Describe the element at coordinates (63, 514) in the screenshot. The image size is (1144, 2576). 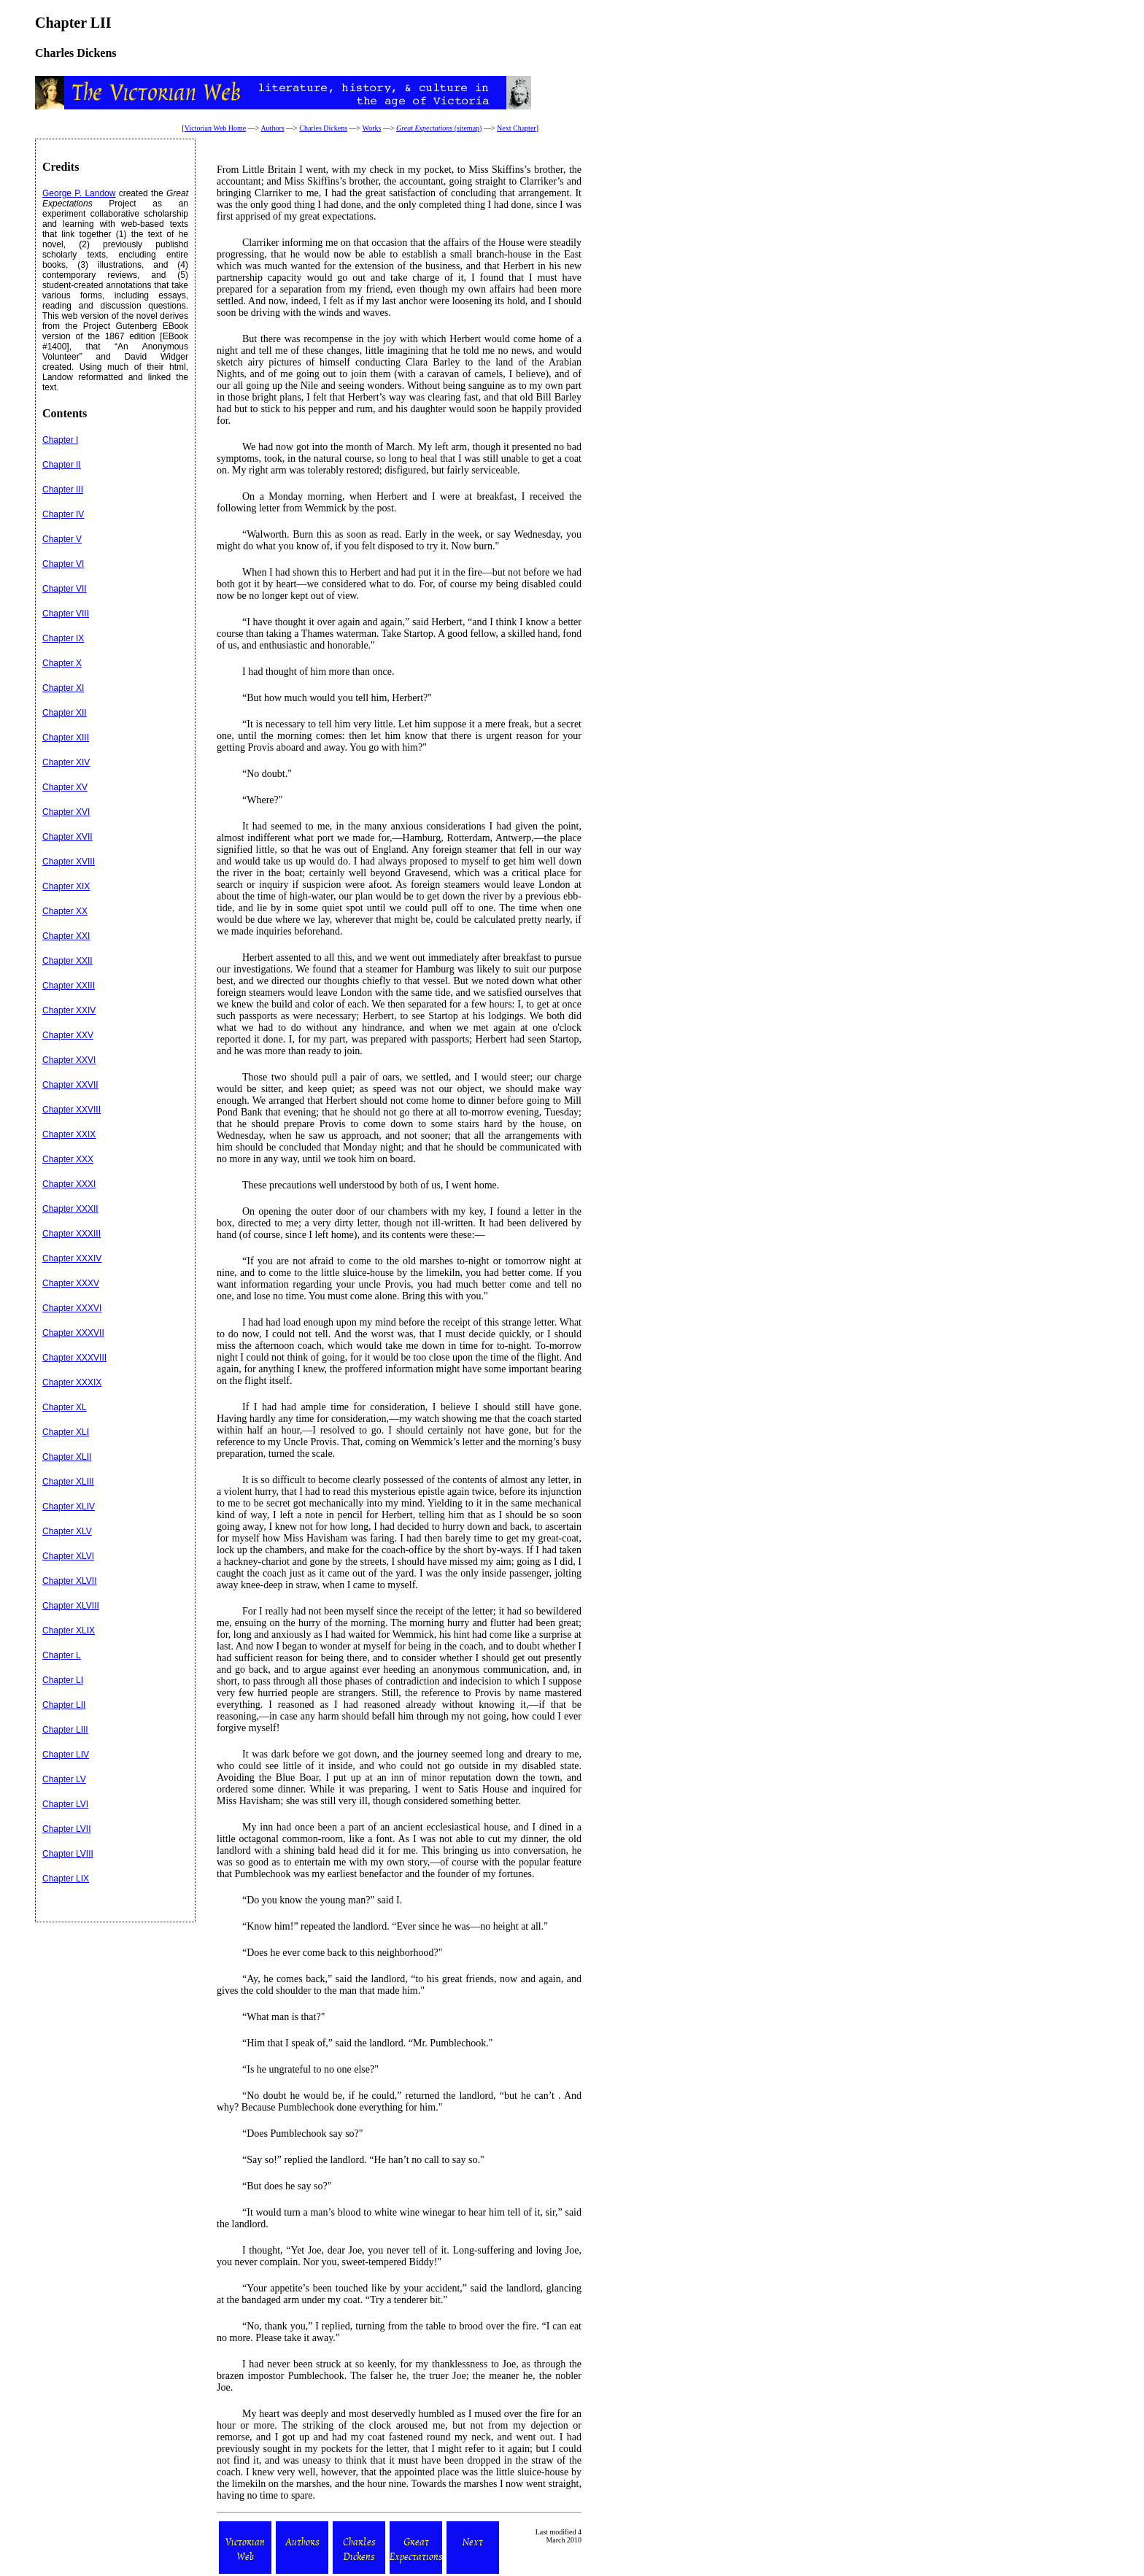
I see `Chapter IV` at that location.